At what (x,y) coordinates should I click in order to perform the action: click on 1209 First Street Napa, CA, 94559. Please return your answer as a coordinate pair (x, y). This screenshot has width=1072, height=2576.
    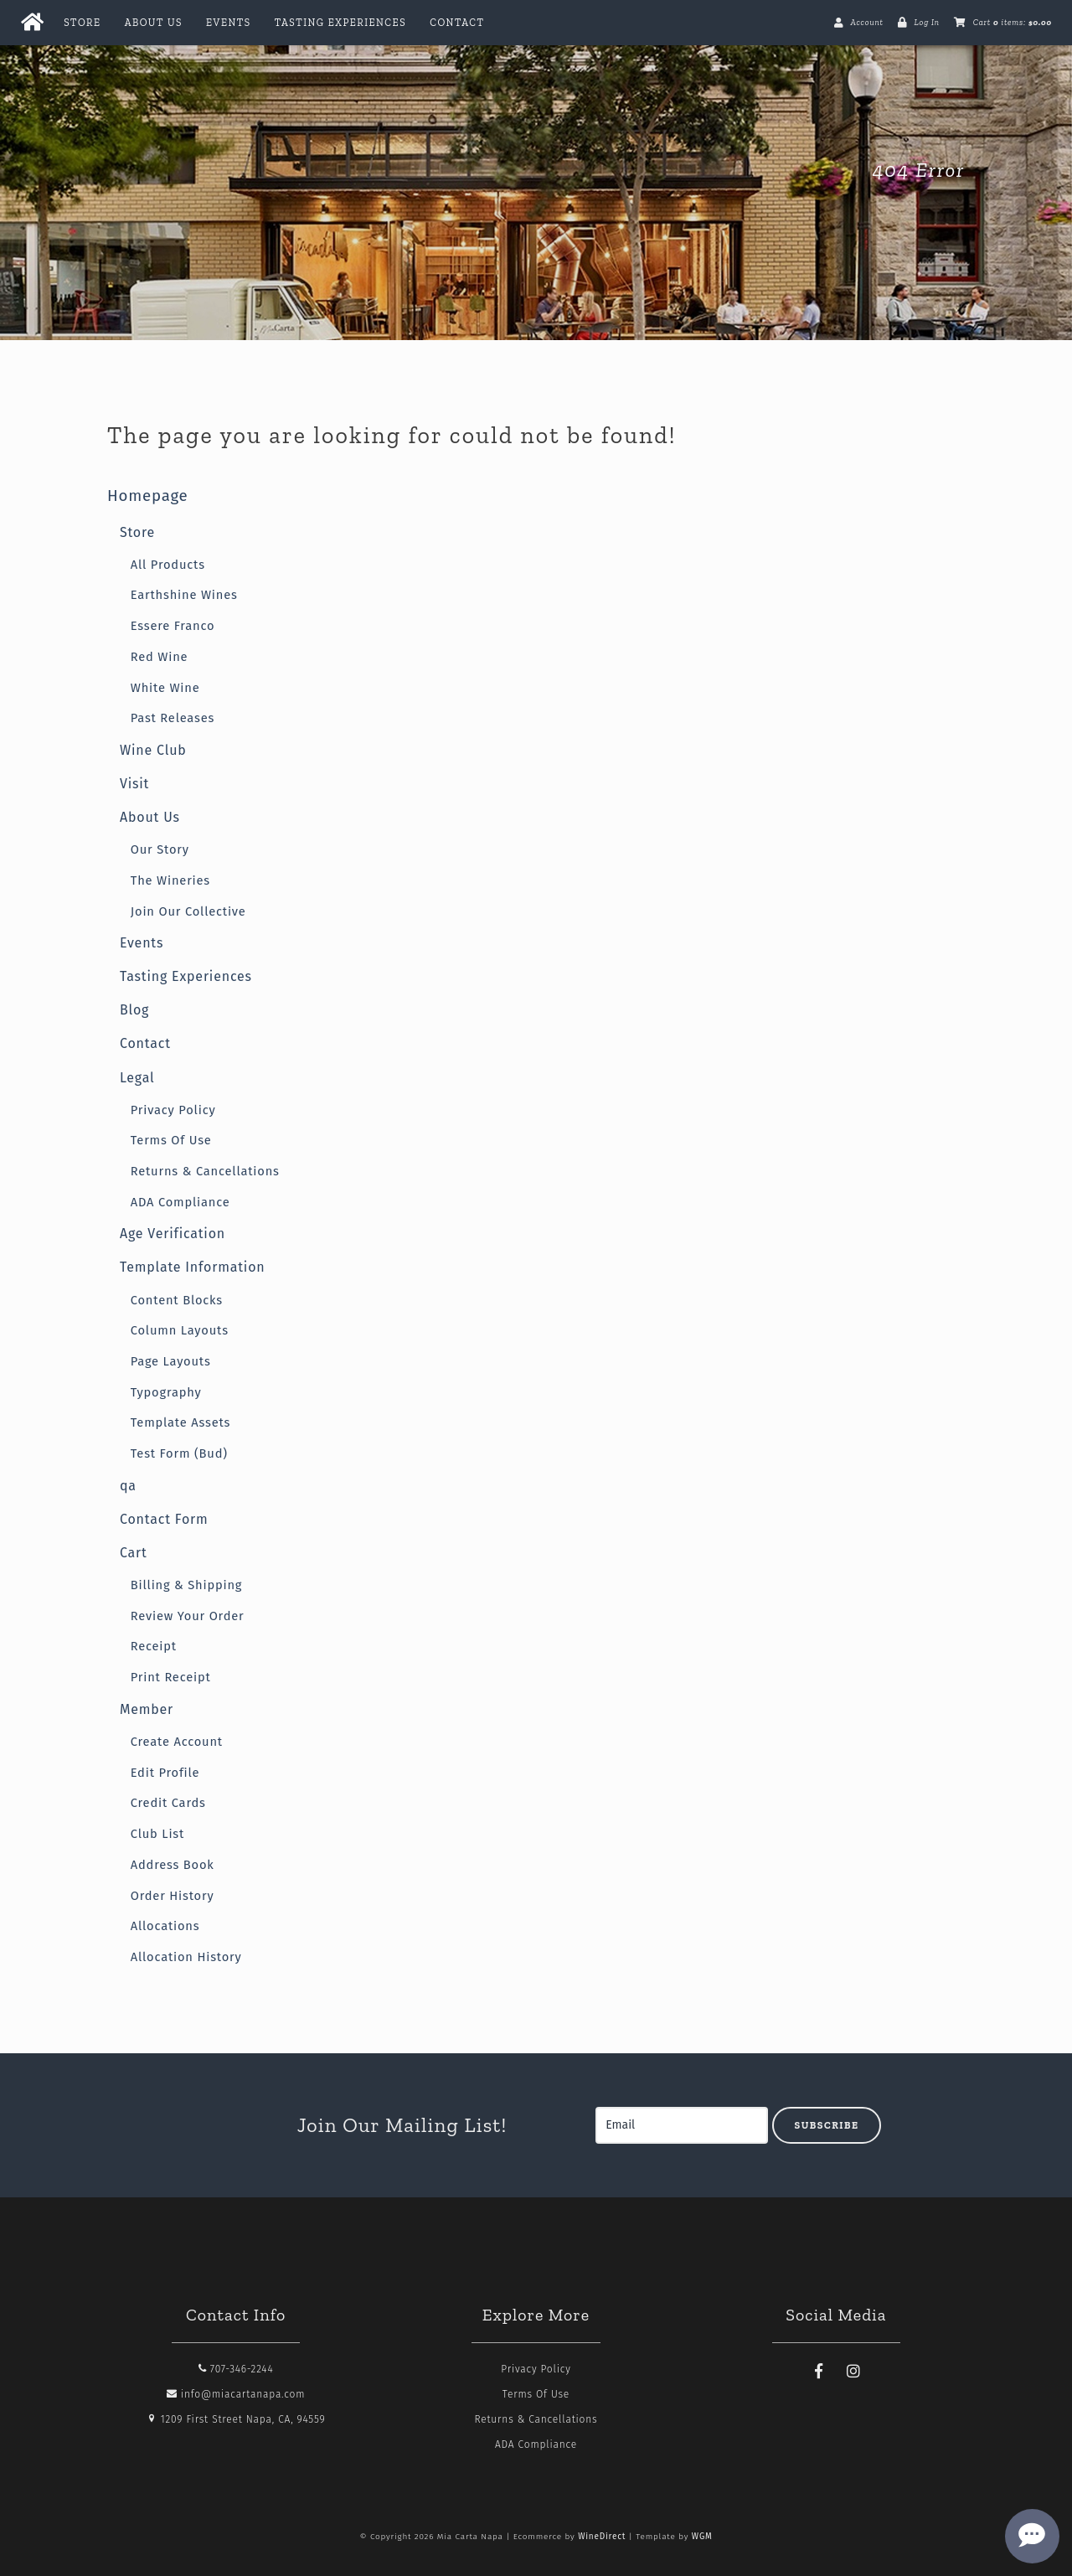
    Looking at the image, I should click on (236, 2419).